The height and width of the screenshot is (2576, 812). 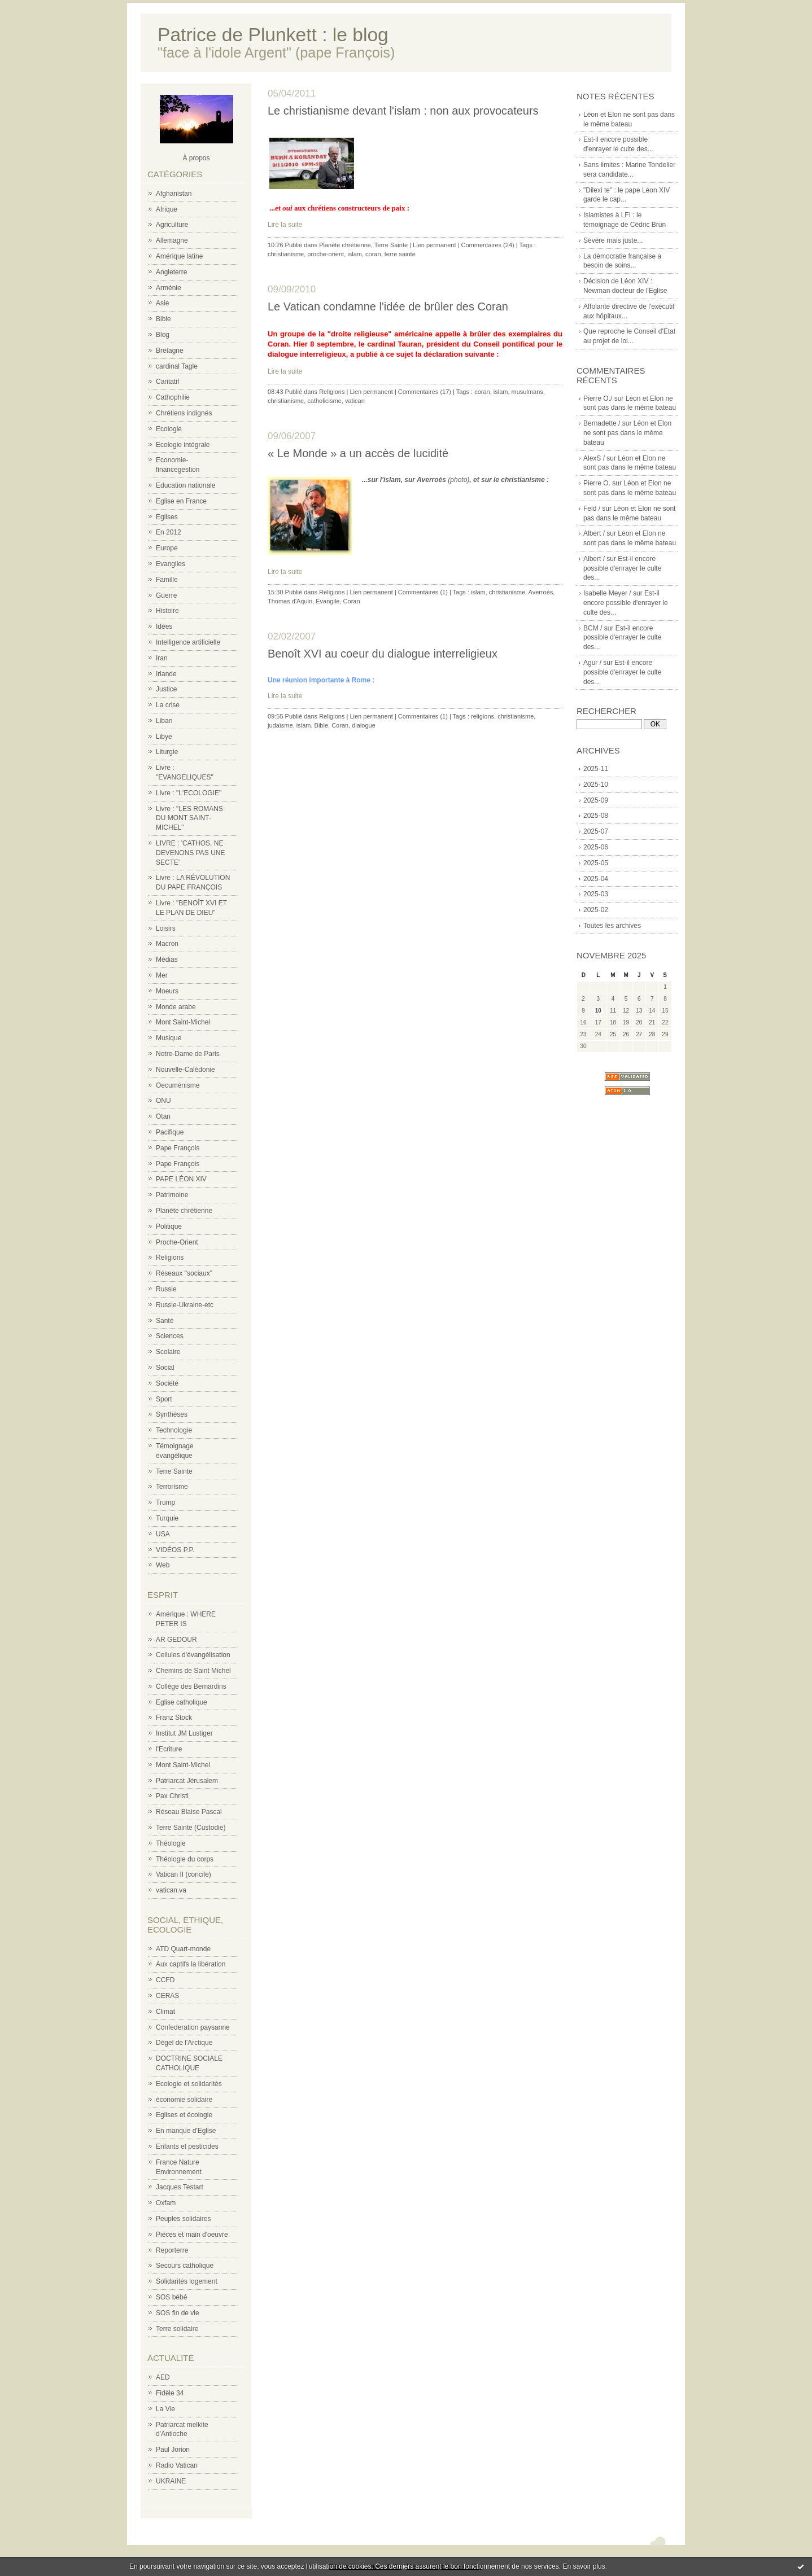 What do you see at coordinates (286, 254) in the screenshot?
I see `christianisme` at bounding box center [286, 254].